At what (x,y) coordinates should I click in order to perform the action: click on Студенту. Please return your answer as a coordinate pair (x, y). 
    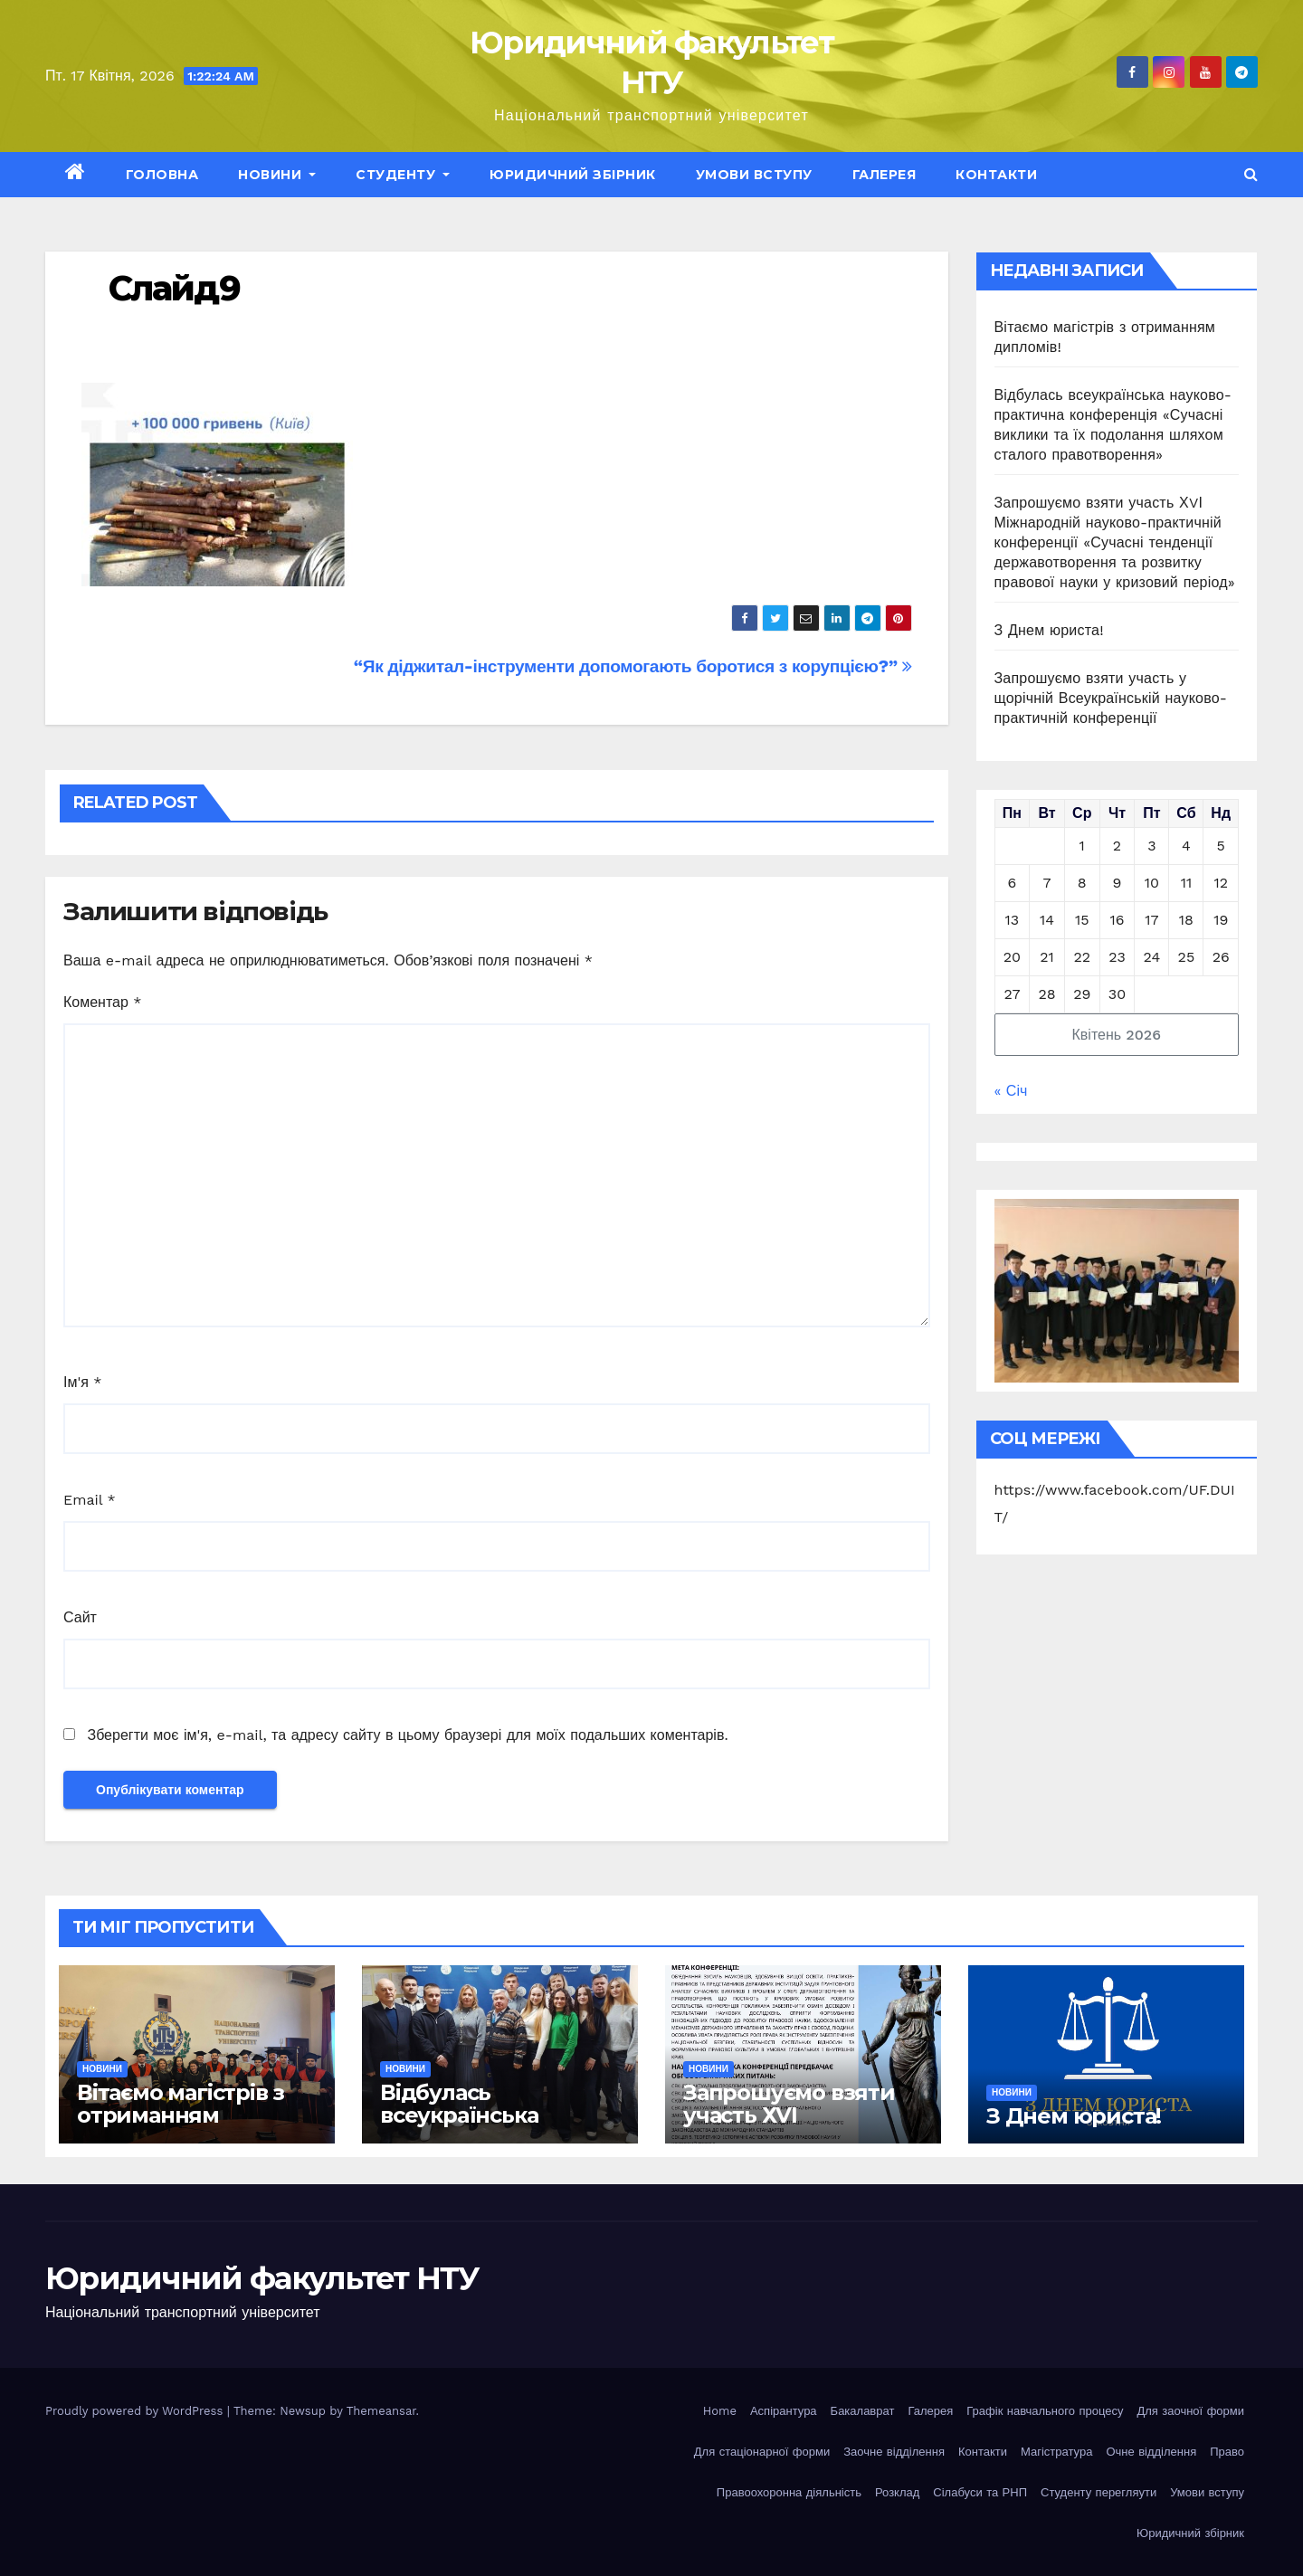
    Looking at the image, I should click on (403, 174).